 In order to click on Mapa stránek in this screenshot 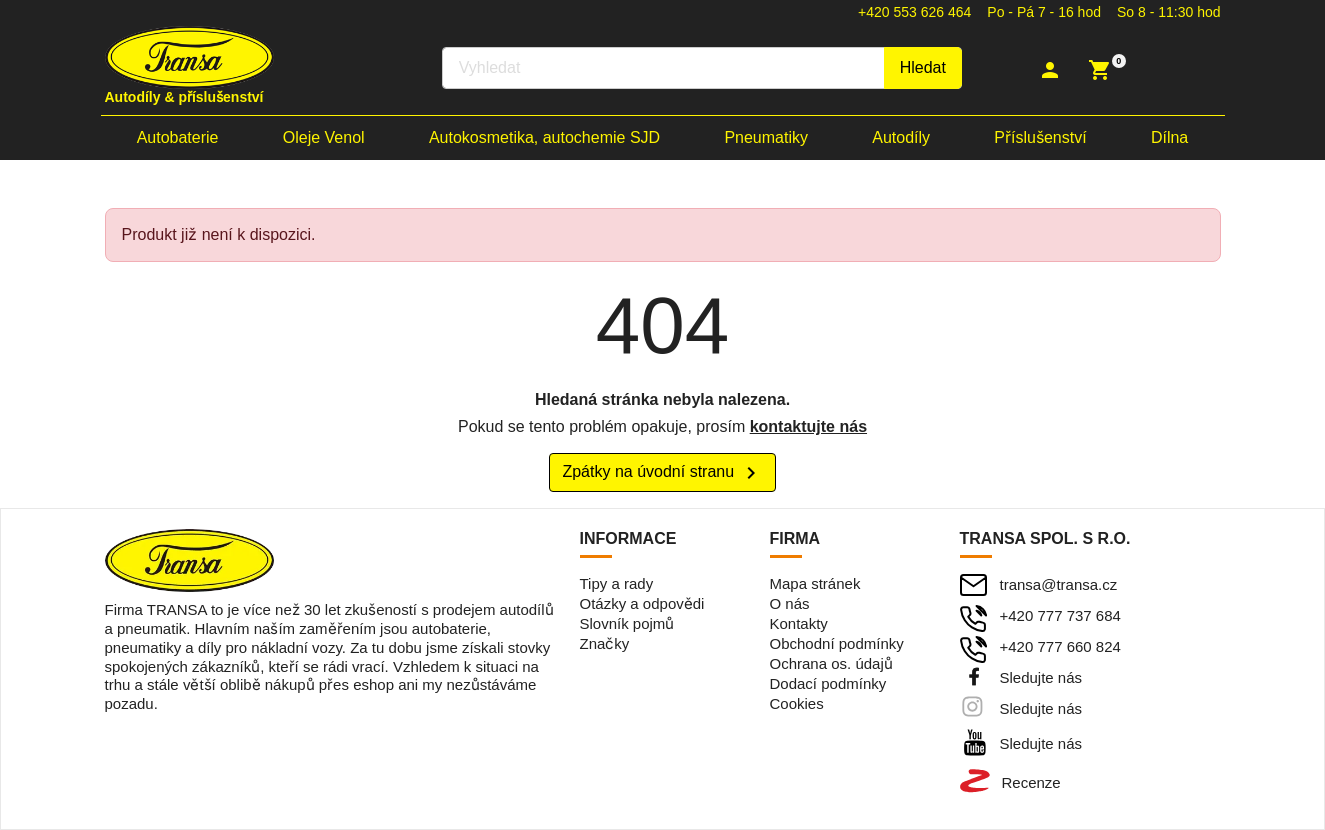, I will do `click(815, 583)`.